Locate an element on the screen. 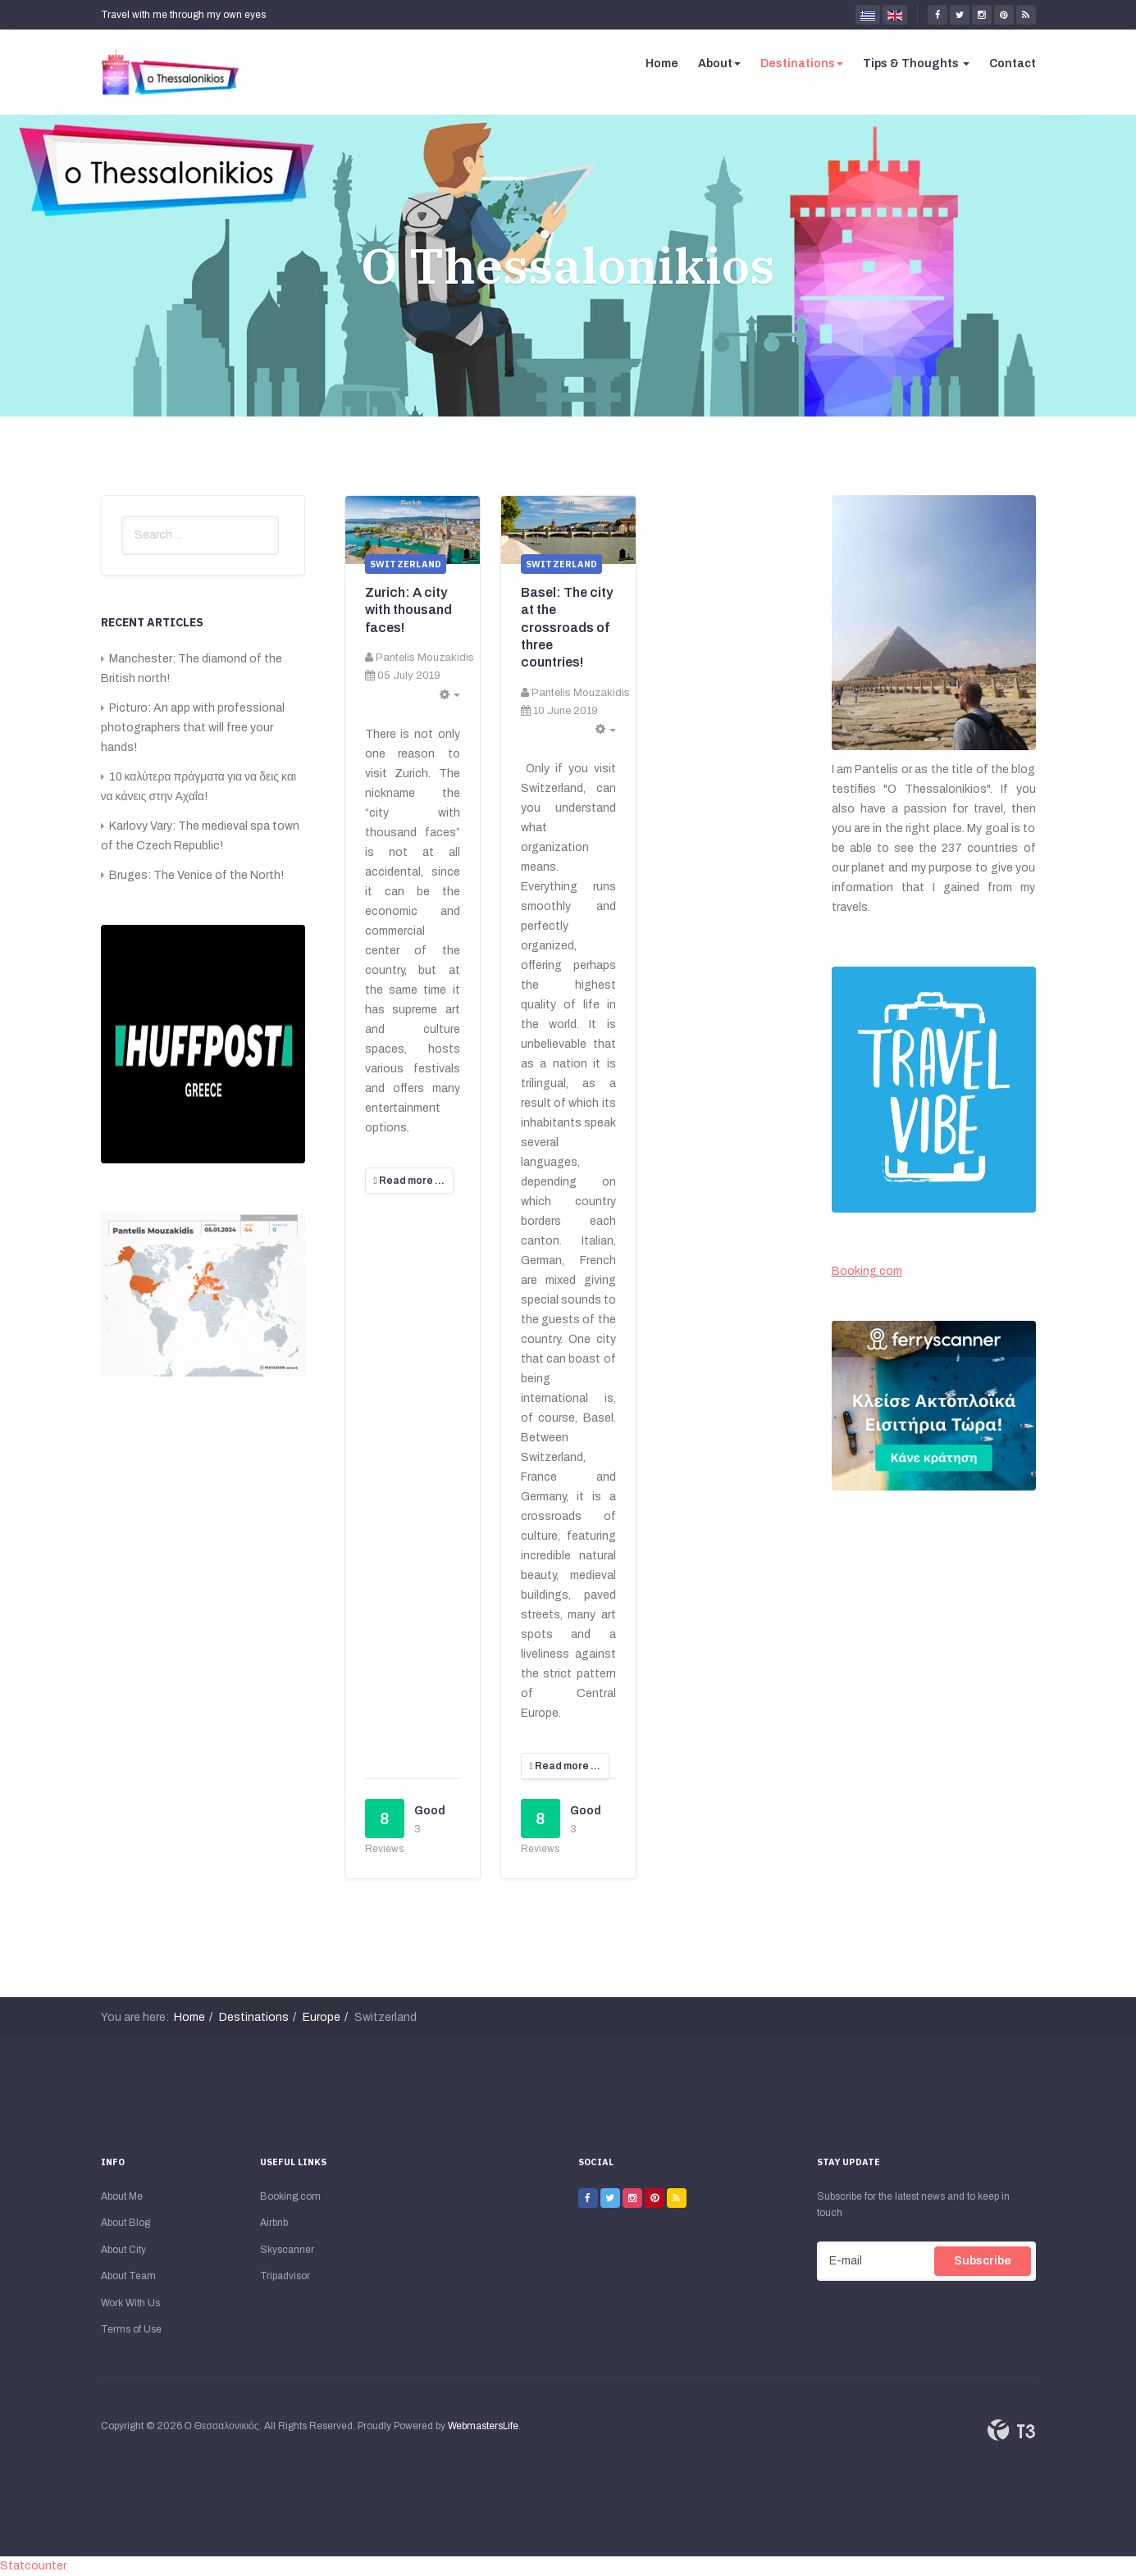  About Team is located at coordinates (128, 2276).